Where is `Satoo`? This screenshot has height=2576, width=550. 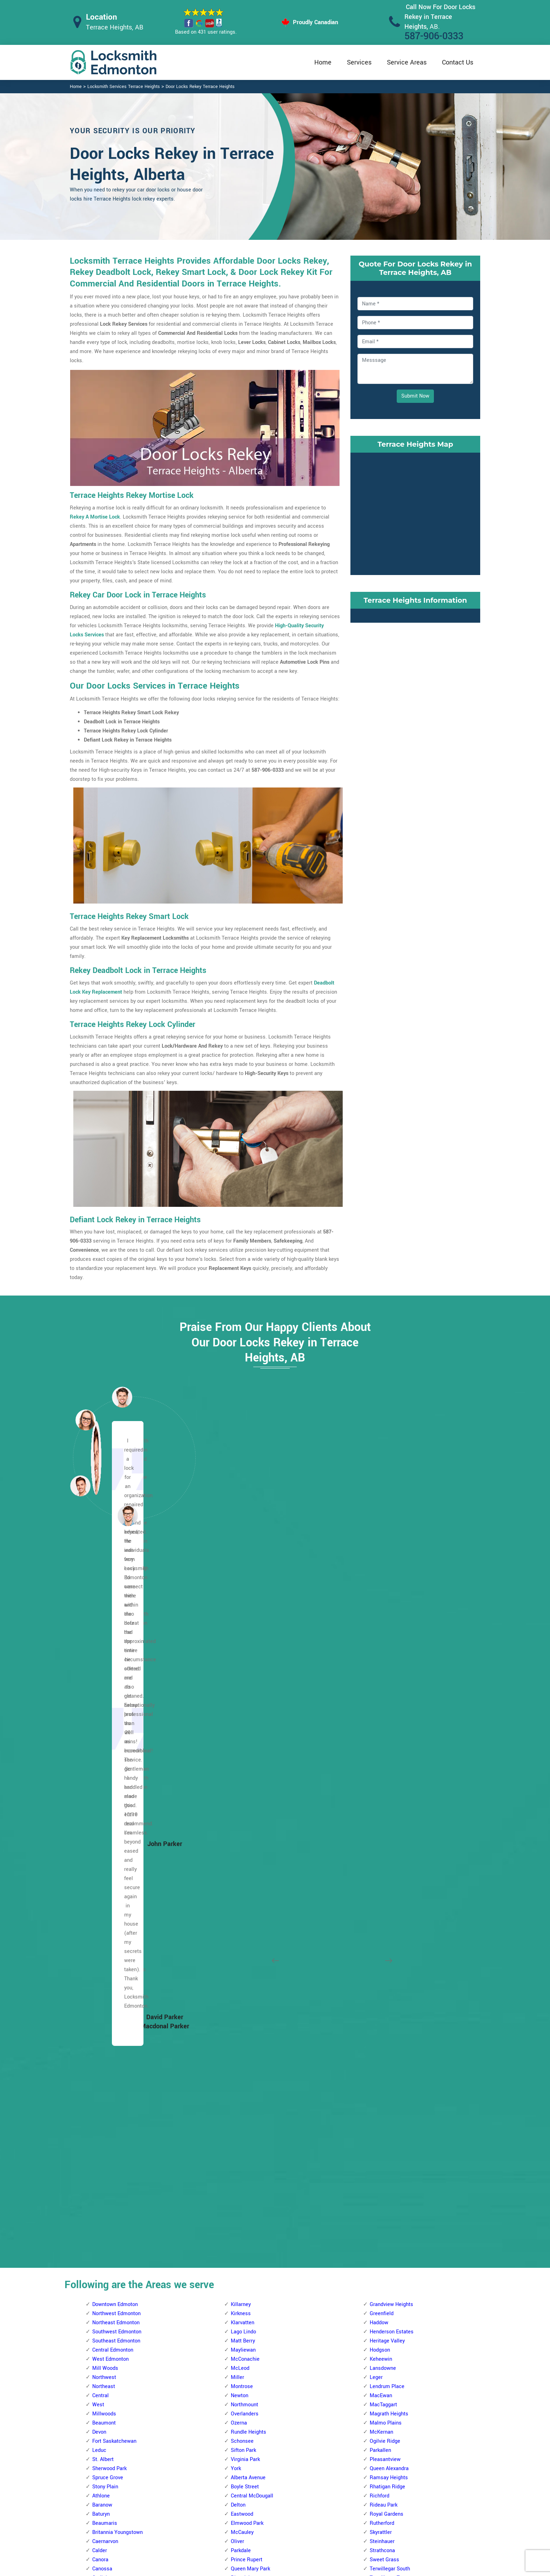
Satoo is located at coordinates (376, 2359).